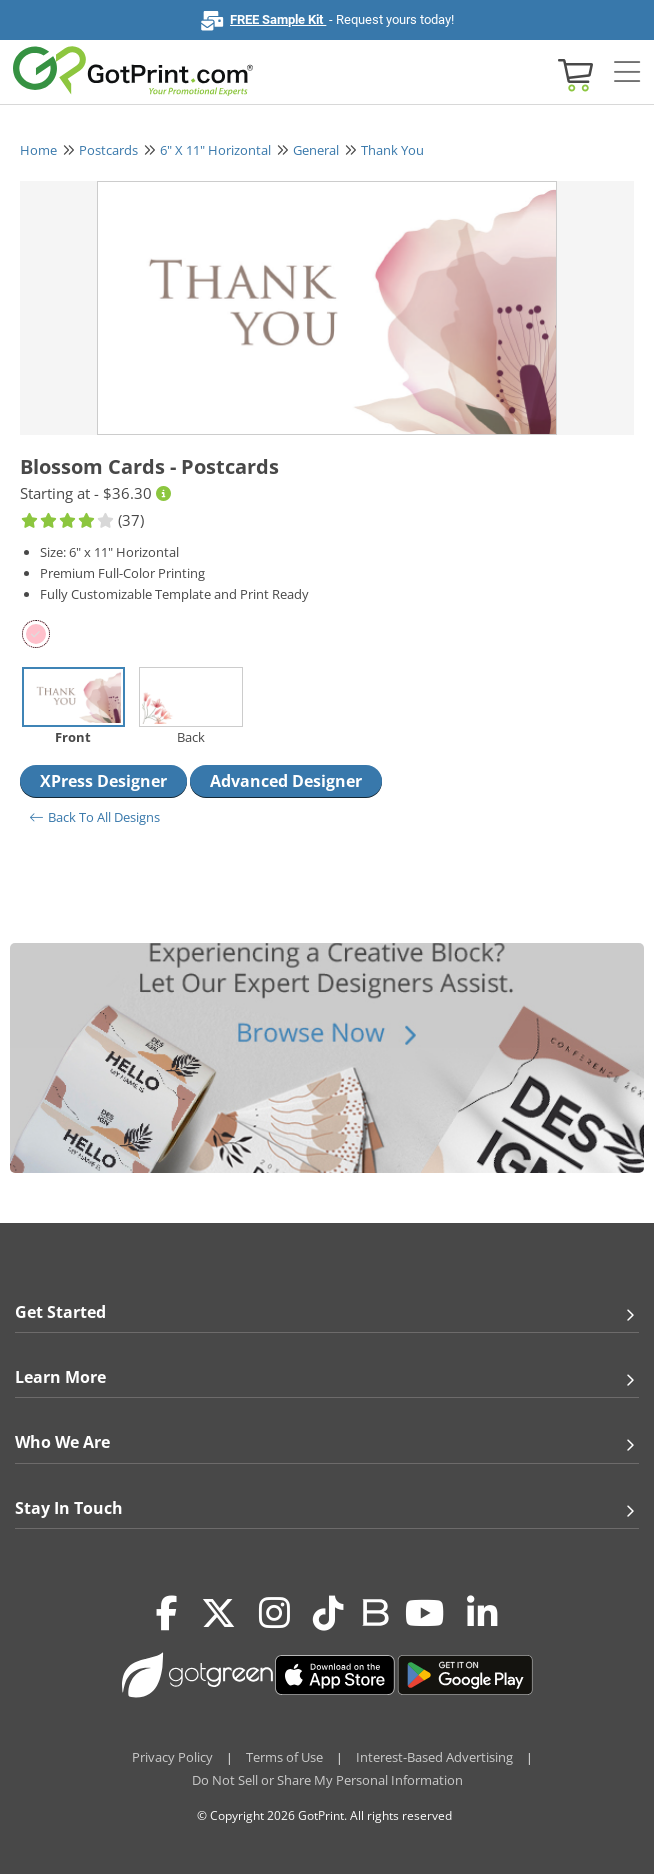 This screenshot has width=654, height=1874. What do you see at coordinates (434, 1757) in the screenshot?
I see `Interest-Based Advertising` at bounding box center [434, 1757].